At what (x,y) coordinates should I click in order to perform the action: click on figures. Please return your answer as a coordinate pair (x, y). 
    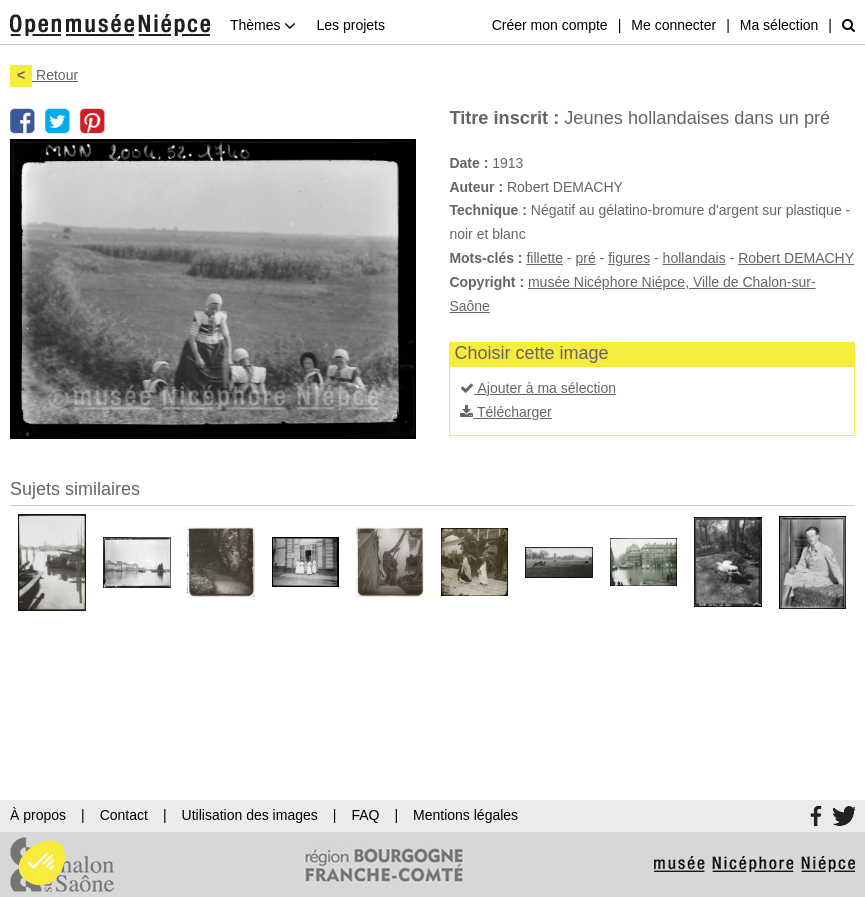
    Looking at the image, I should click on (629, 258).